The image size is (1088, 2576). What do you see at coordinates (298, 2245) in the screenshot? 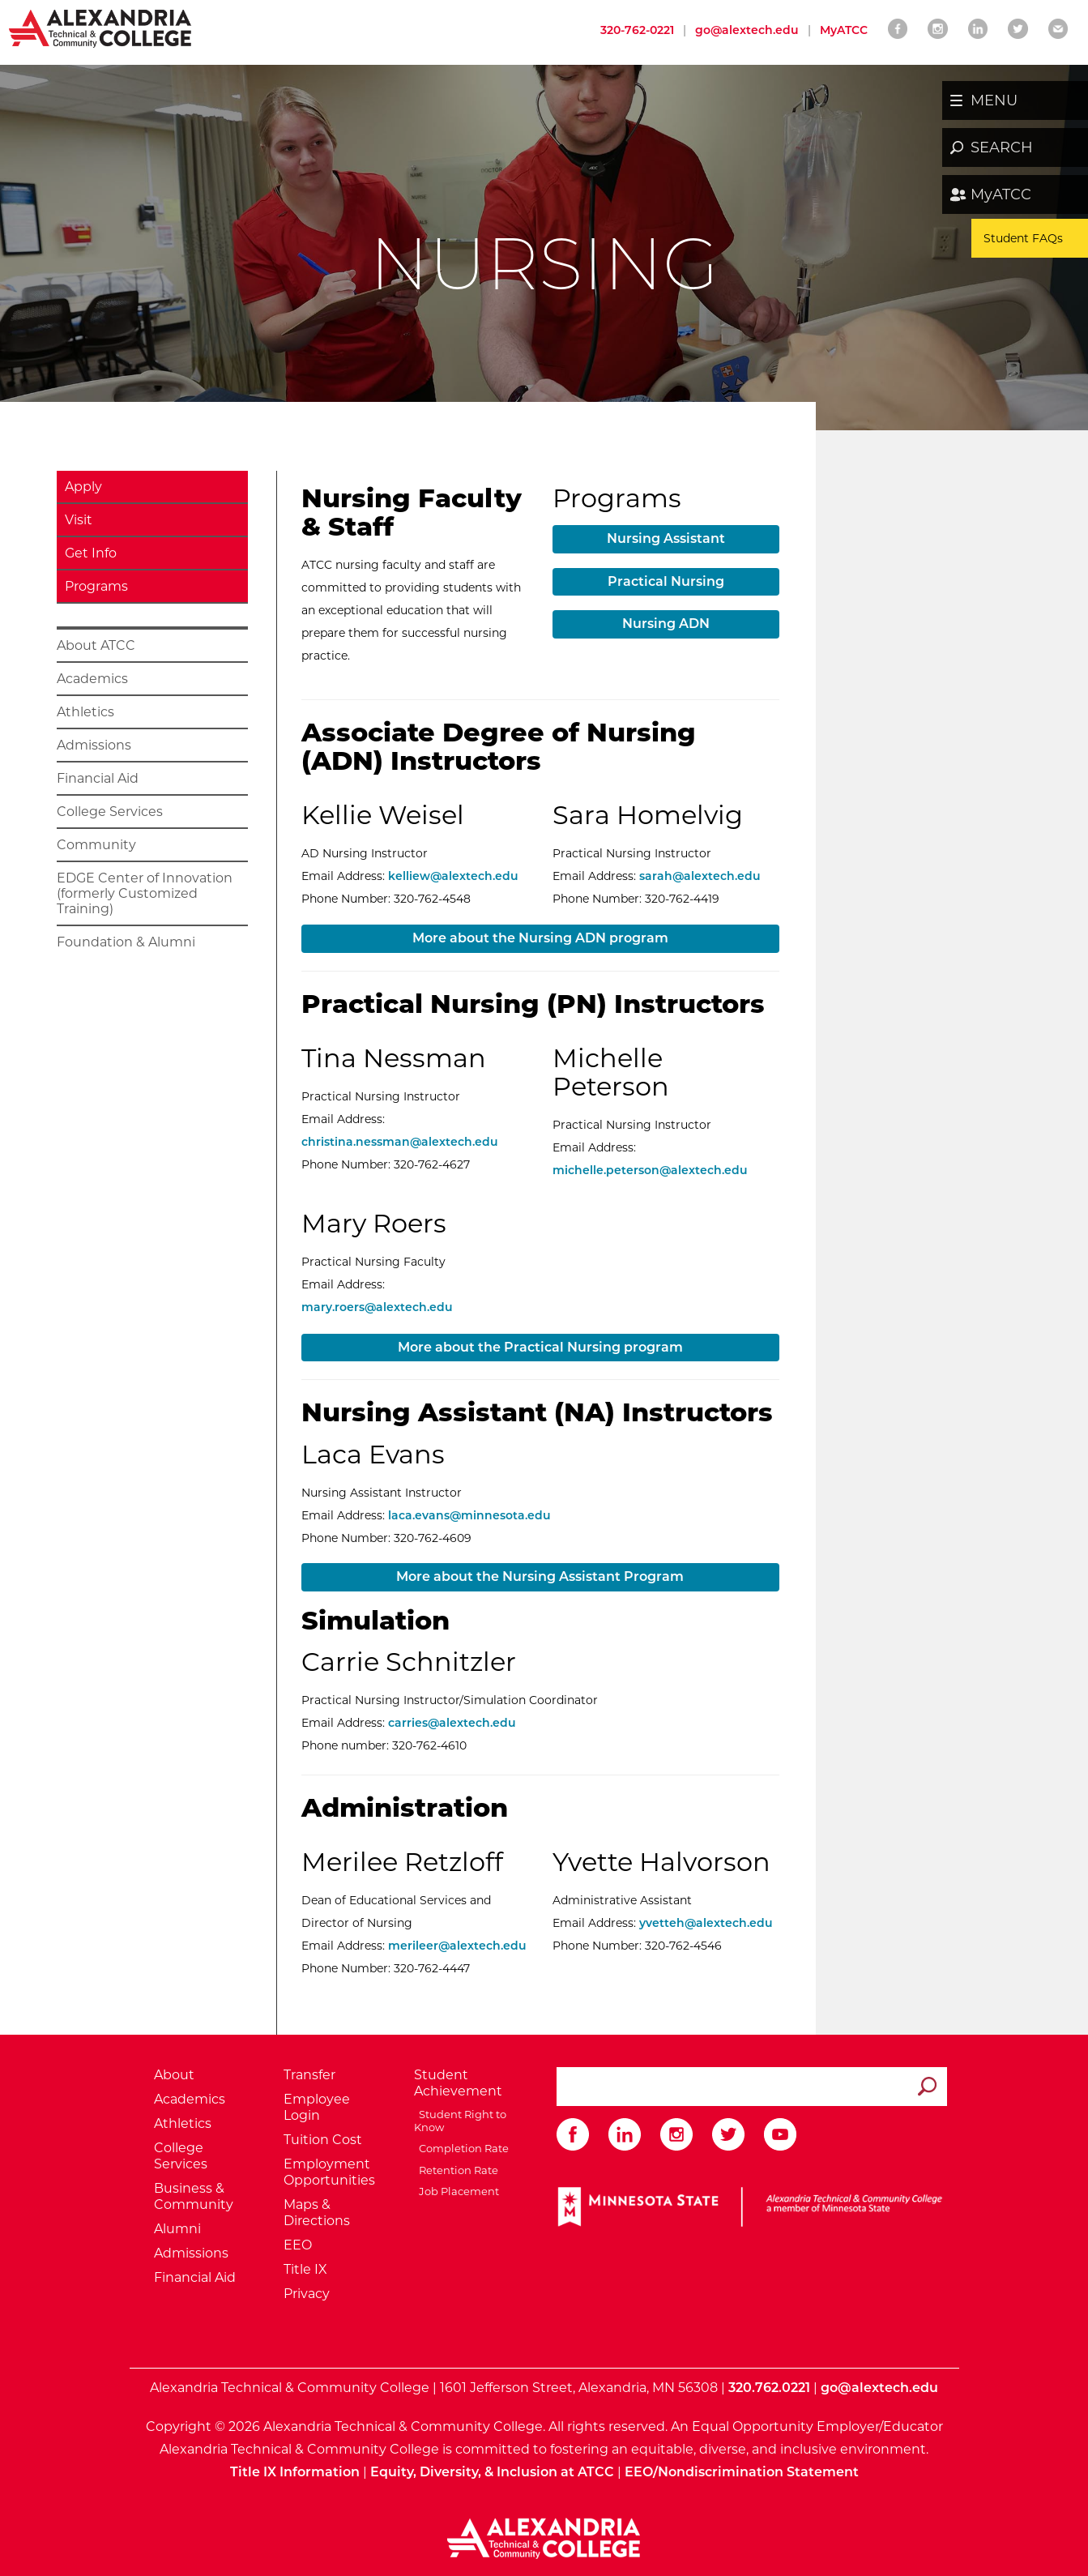
I see `EEO` at bounding box center [298, 2245].